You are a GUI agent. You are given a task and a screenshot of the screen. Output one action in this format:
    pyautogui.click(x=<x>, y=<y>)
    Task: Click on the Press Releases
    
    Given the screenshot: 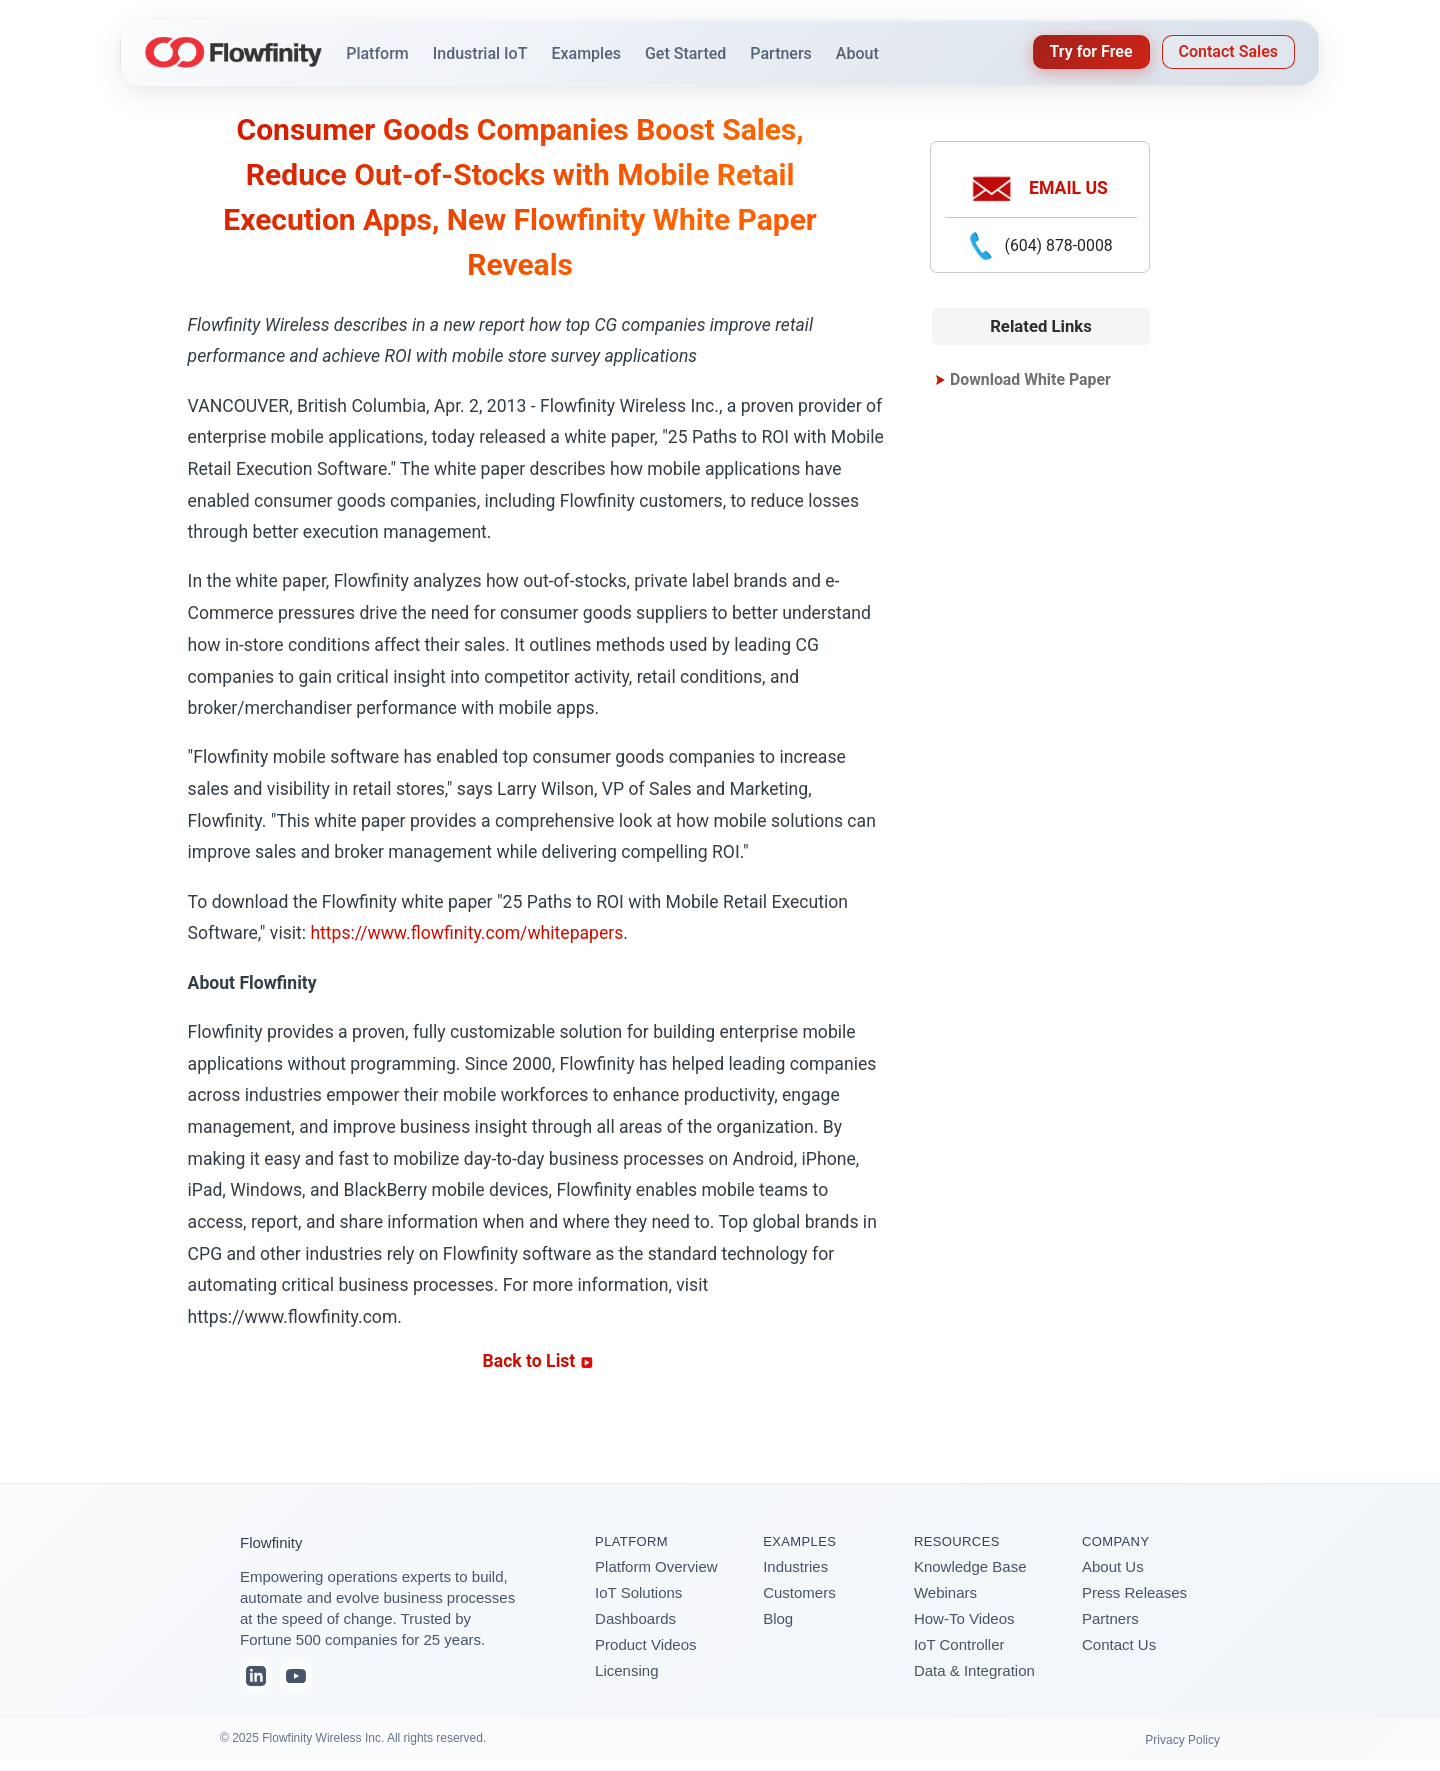 What is the action you would take?
    pyautogui.click(x=1134, y=1592)
    